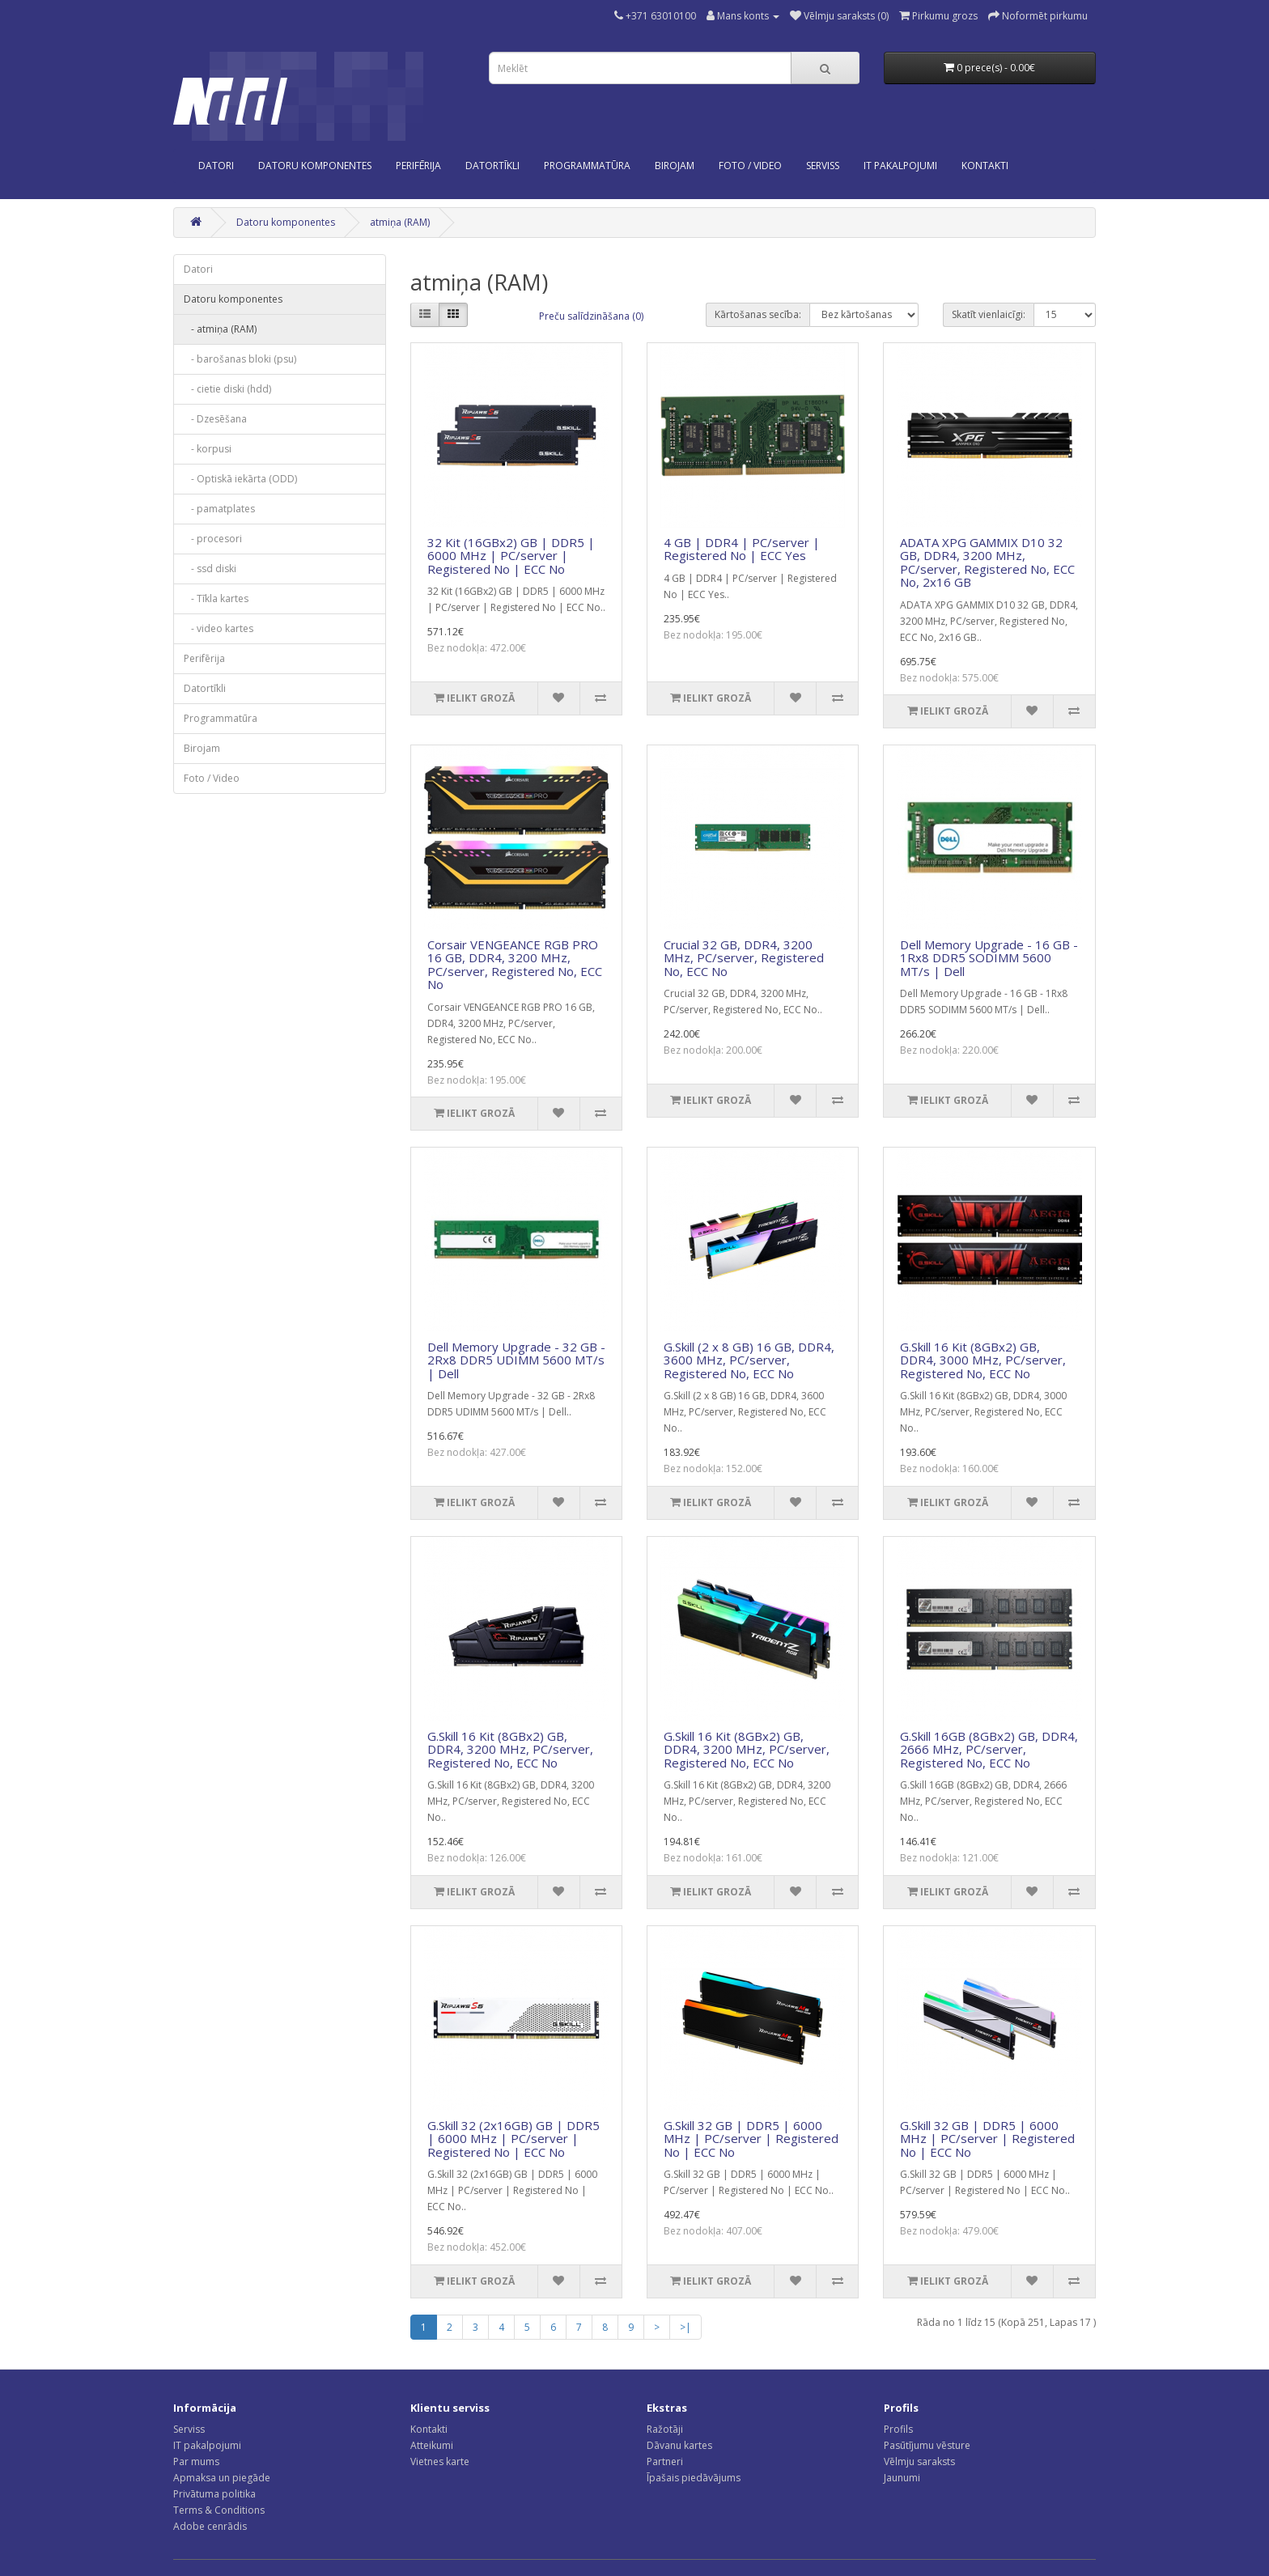 This screenshot has height=2576, width=1269. I want to click on Privātuma politika, so click(214, 2494).